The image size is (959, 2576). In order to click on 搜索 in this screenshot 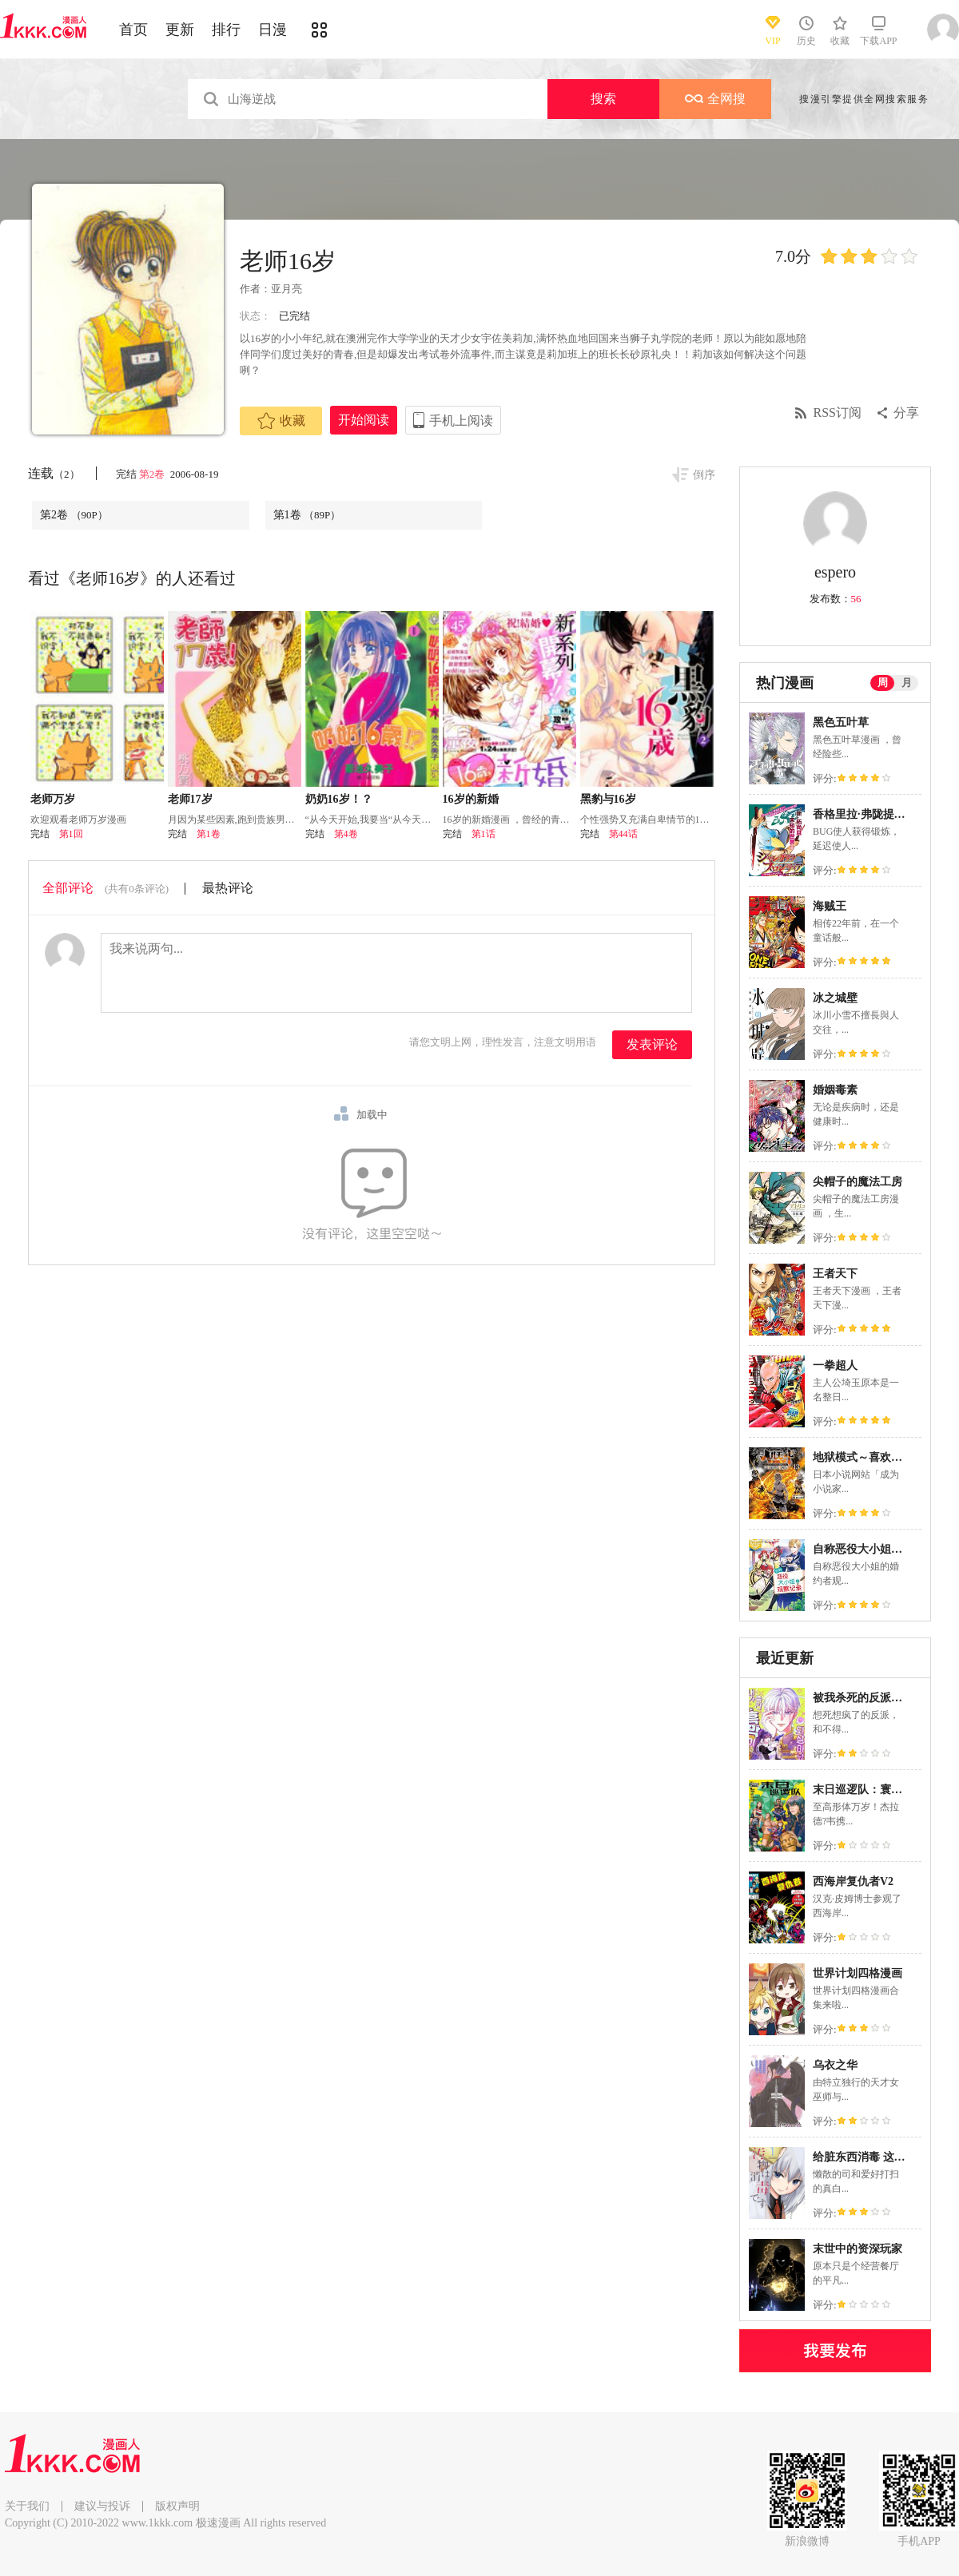, I will do `click(603, 98)`.